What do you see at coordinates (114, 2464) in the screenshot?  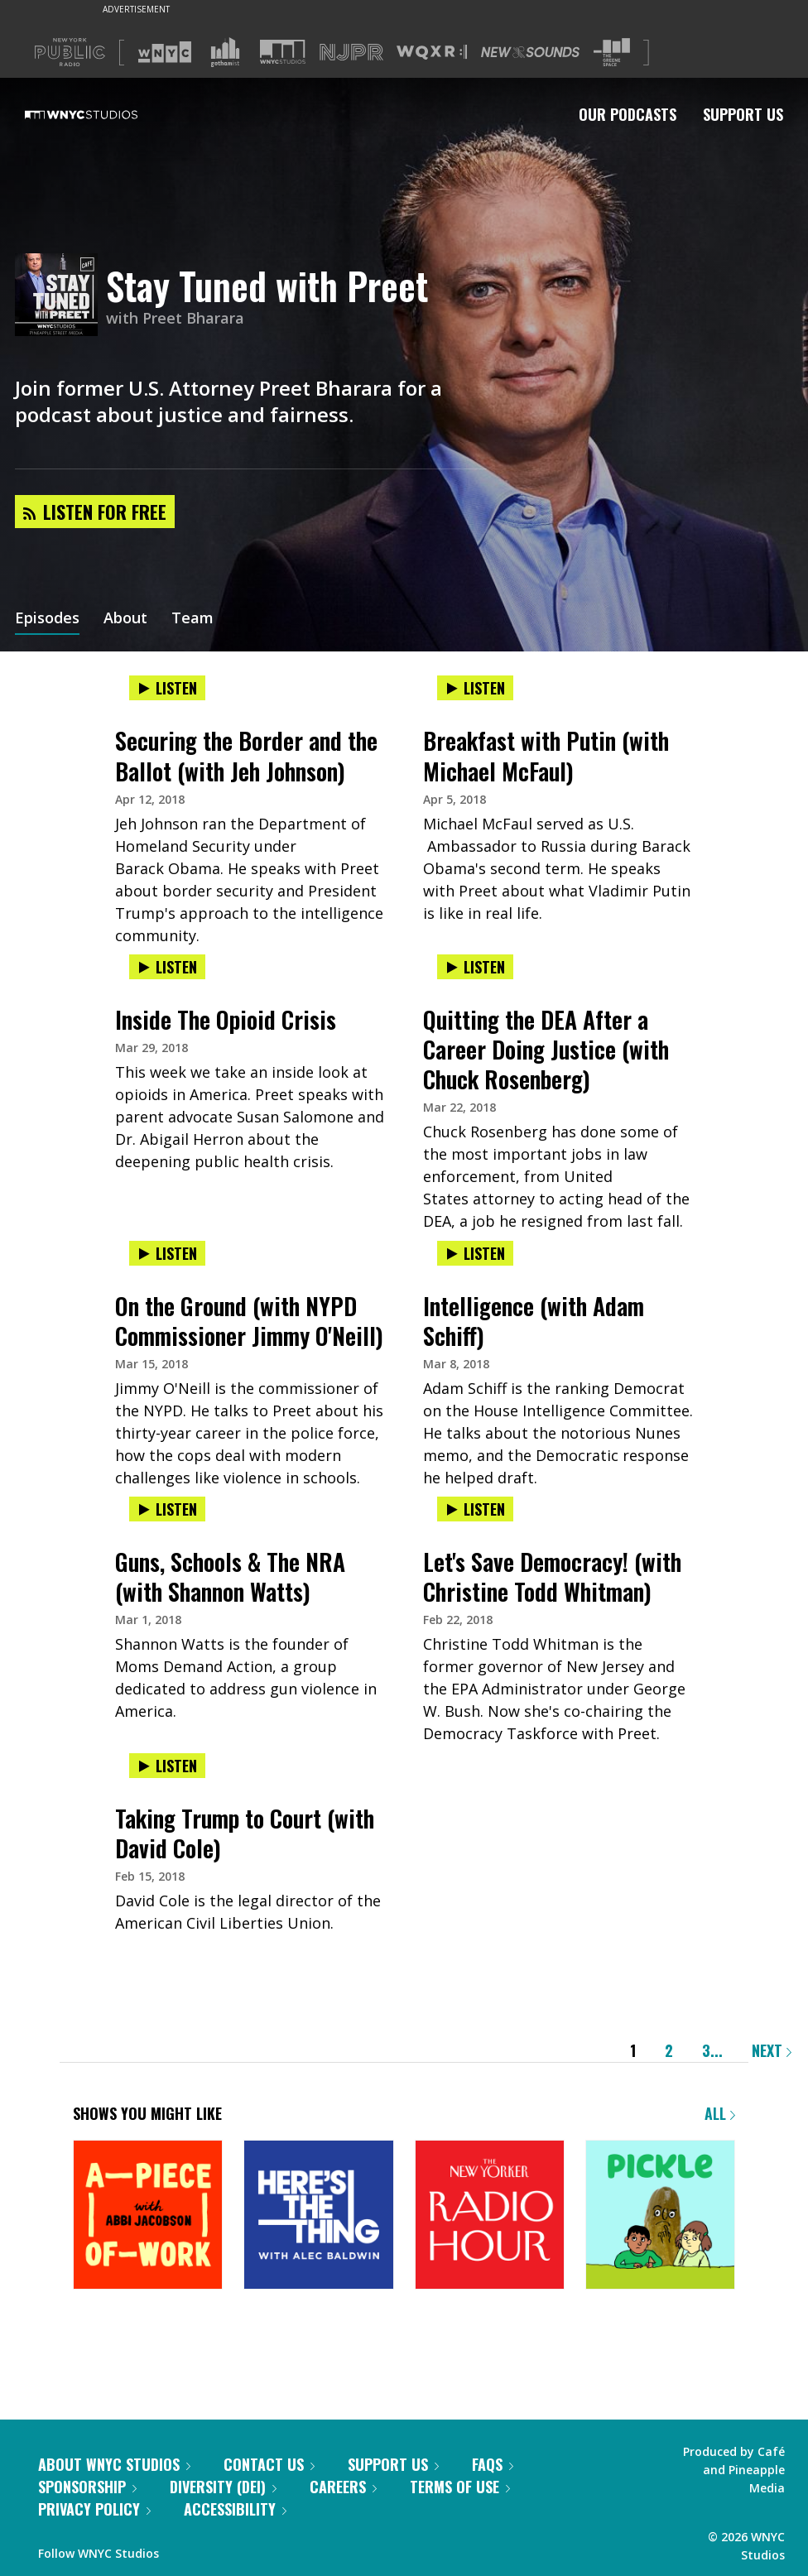 I see `About WNYC Studios` at bounding box center [114, 2464].